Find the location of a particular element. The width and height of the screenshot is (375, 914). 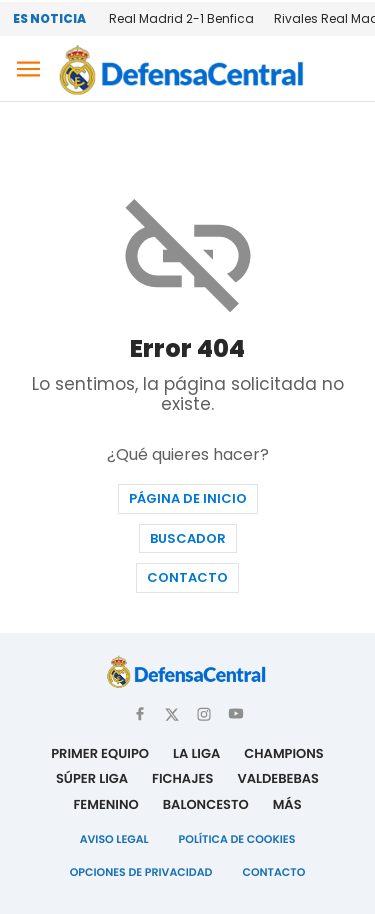

Champions is located at coordinates (284, 753).